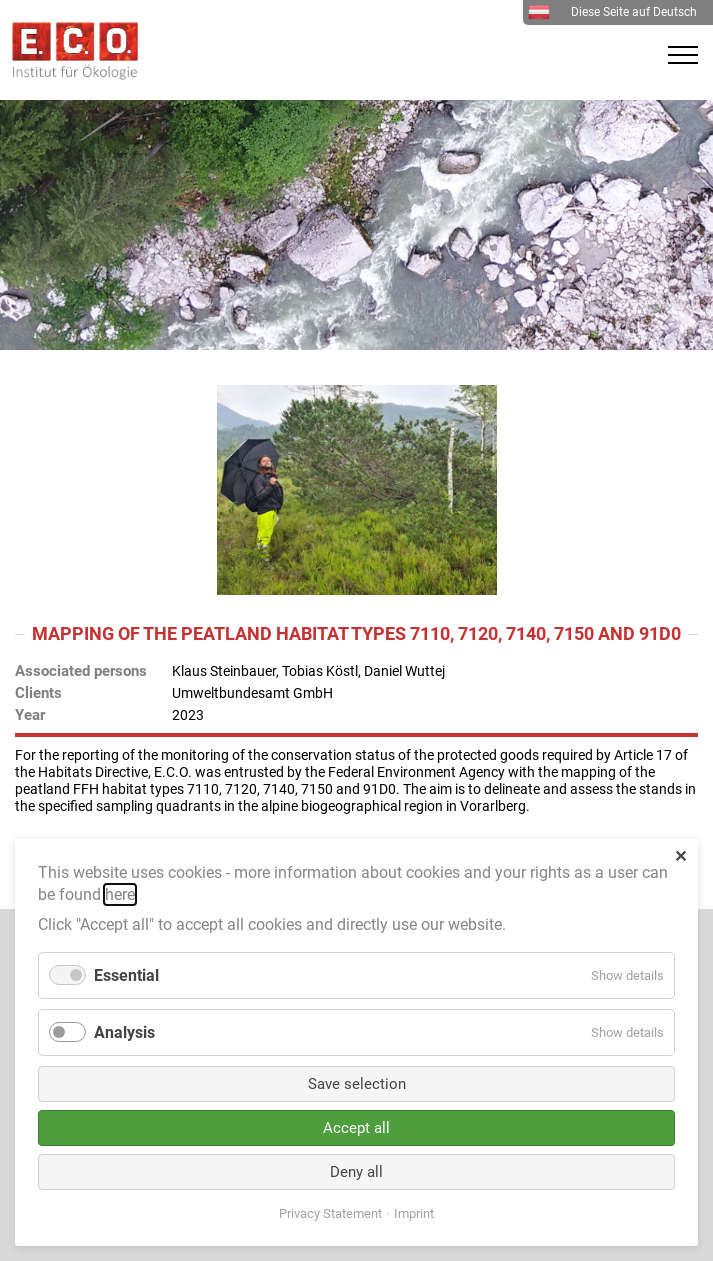 This screenshot has width=713, height=1261. What do you see at coordinates (330, 1213) in the screenshot?
I see `Privacy Statement` at bounding box center [330, 1213].